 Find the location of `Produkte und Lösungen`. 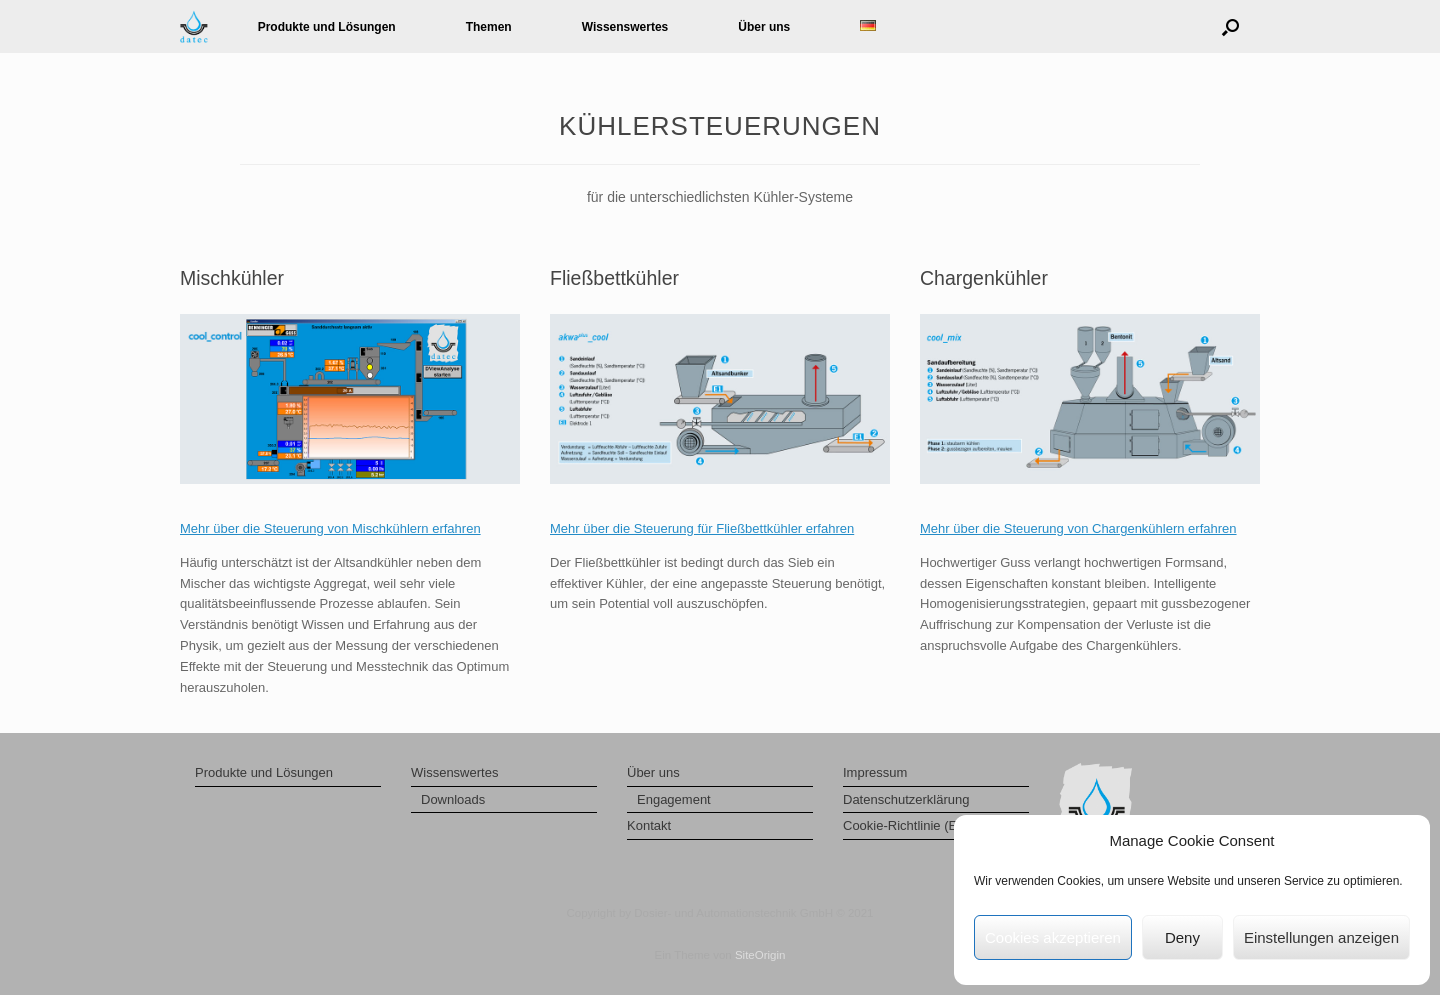

Produkte und Lösungen is located at coordinates (327, 27).